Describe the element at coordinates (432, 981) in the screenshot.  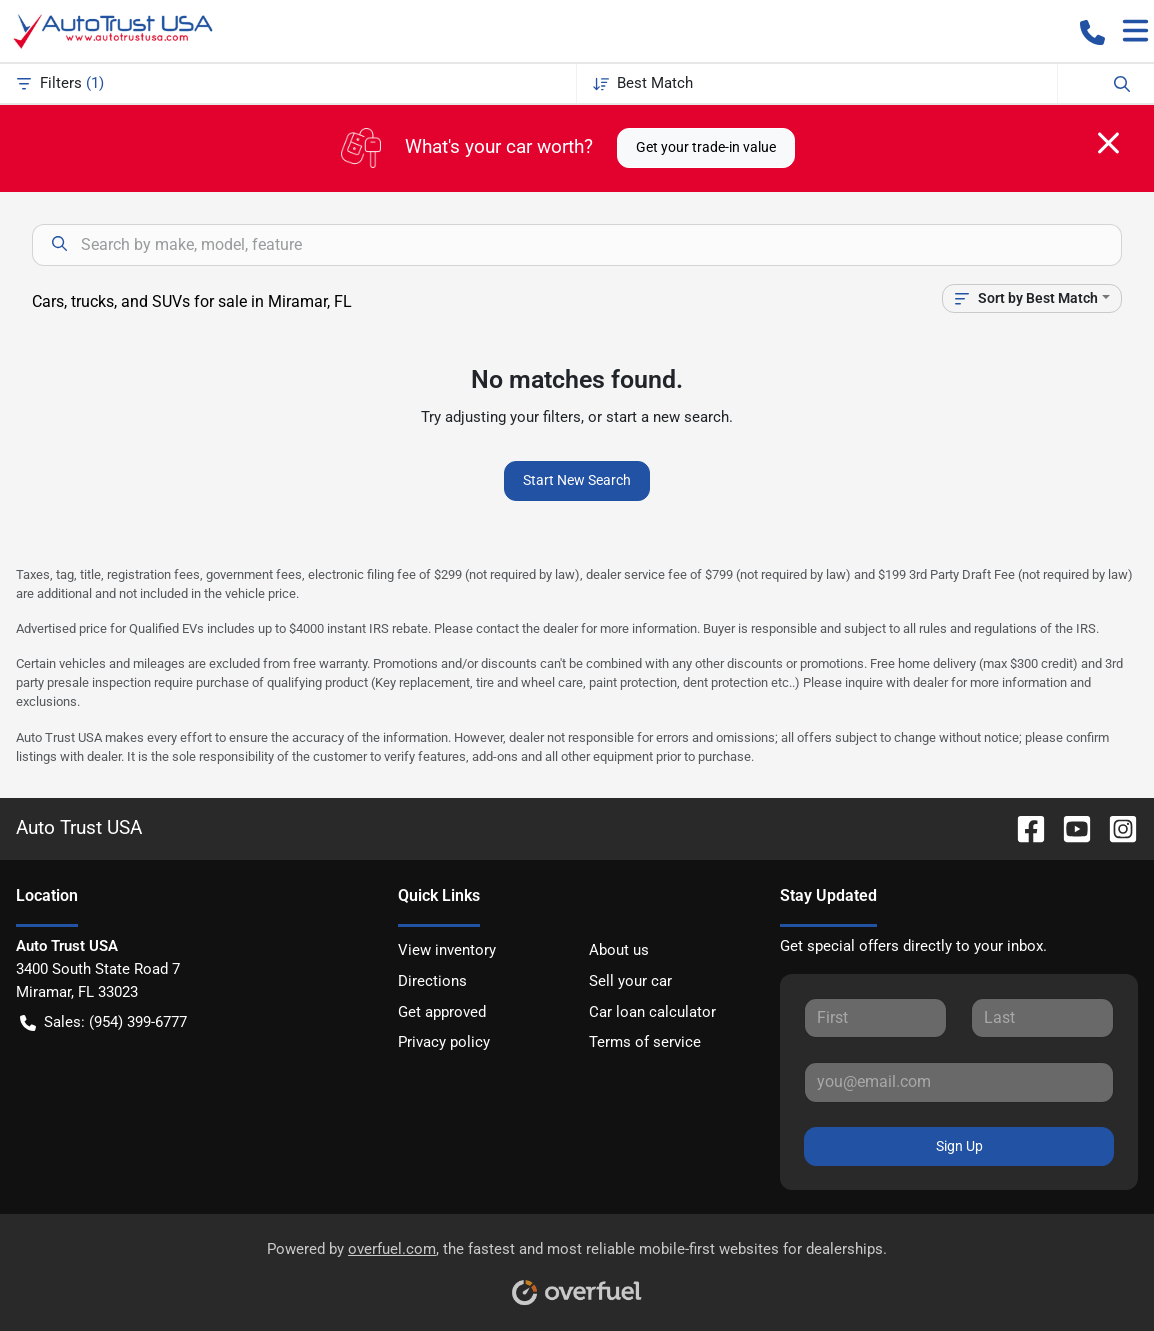
I see `Directions` at that location.